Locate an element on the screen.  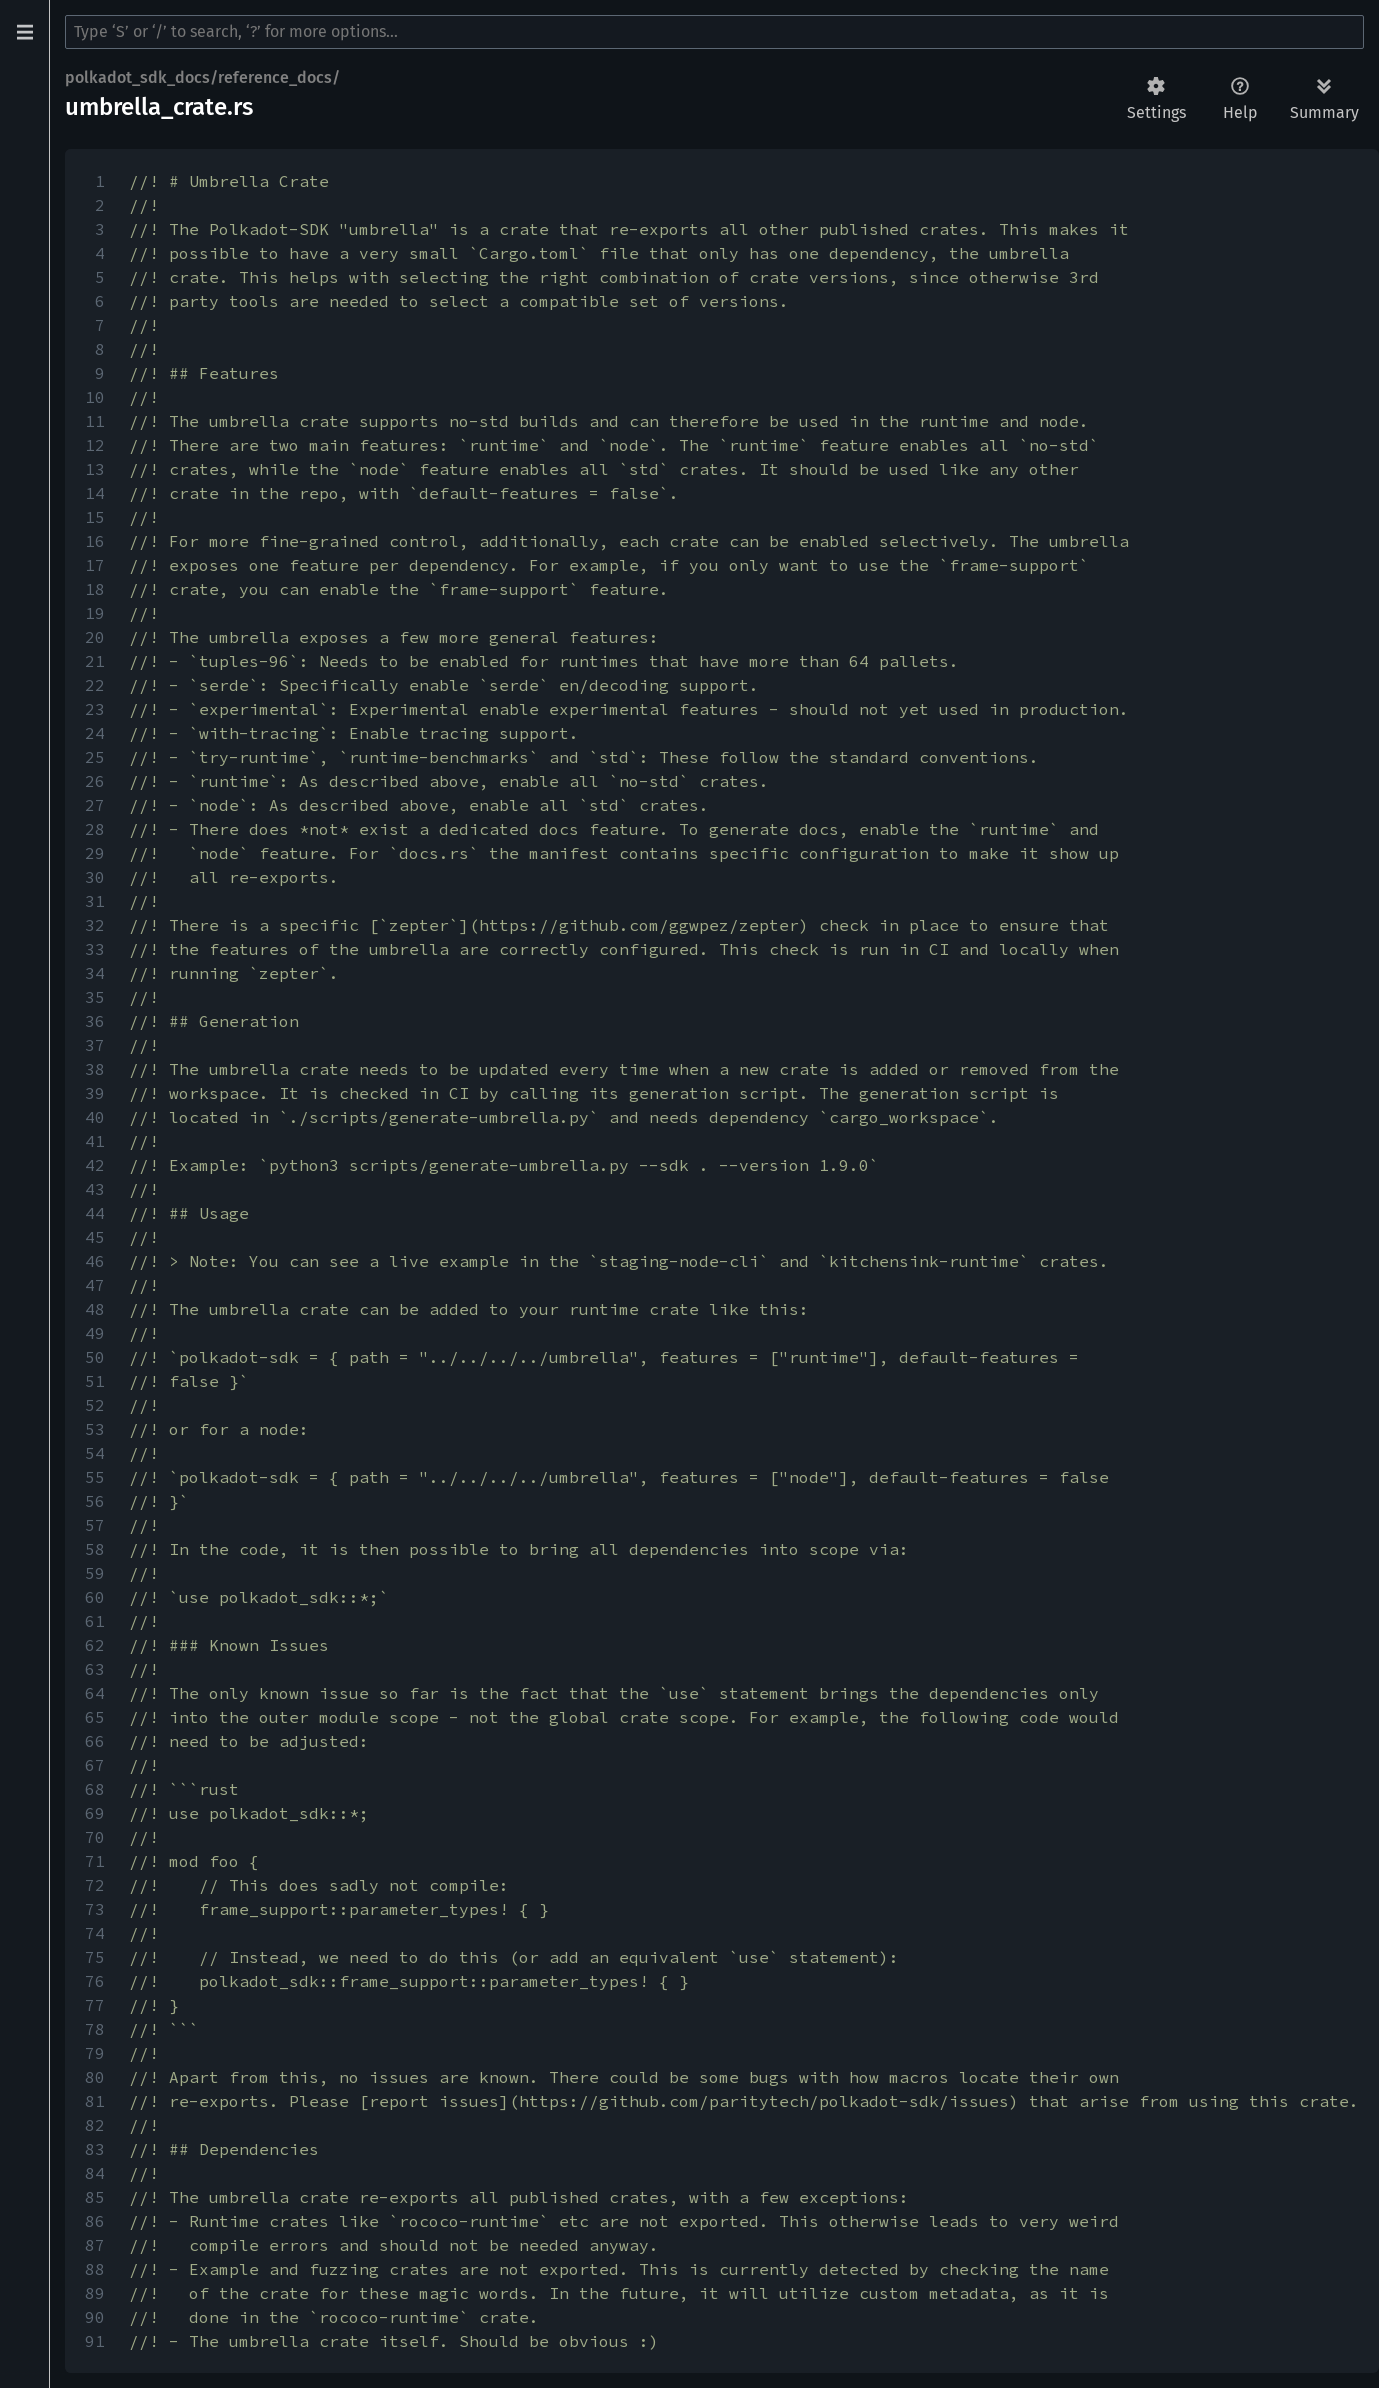
38 is located at coordinates (95, 1069).